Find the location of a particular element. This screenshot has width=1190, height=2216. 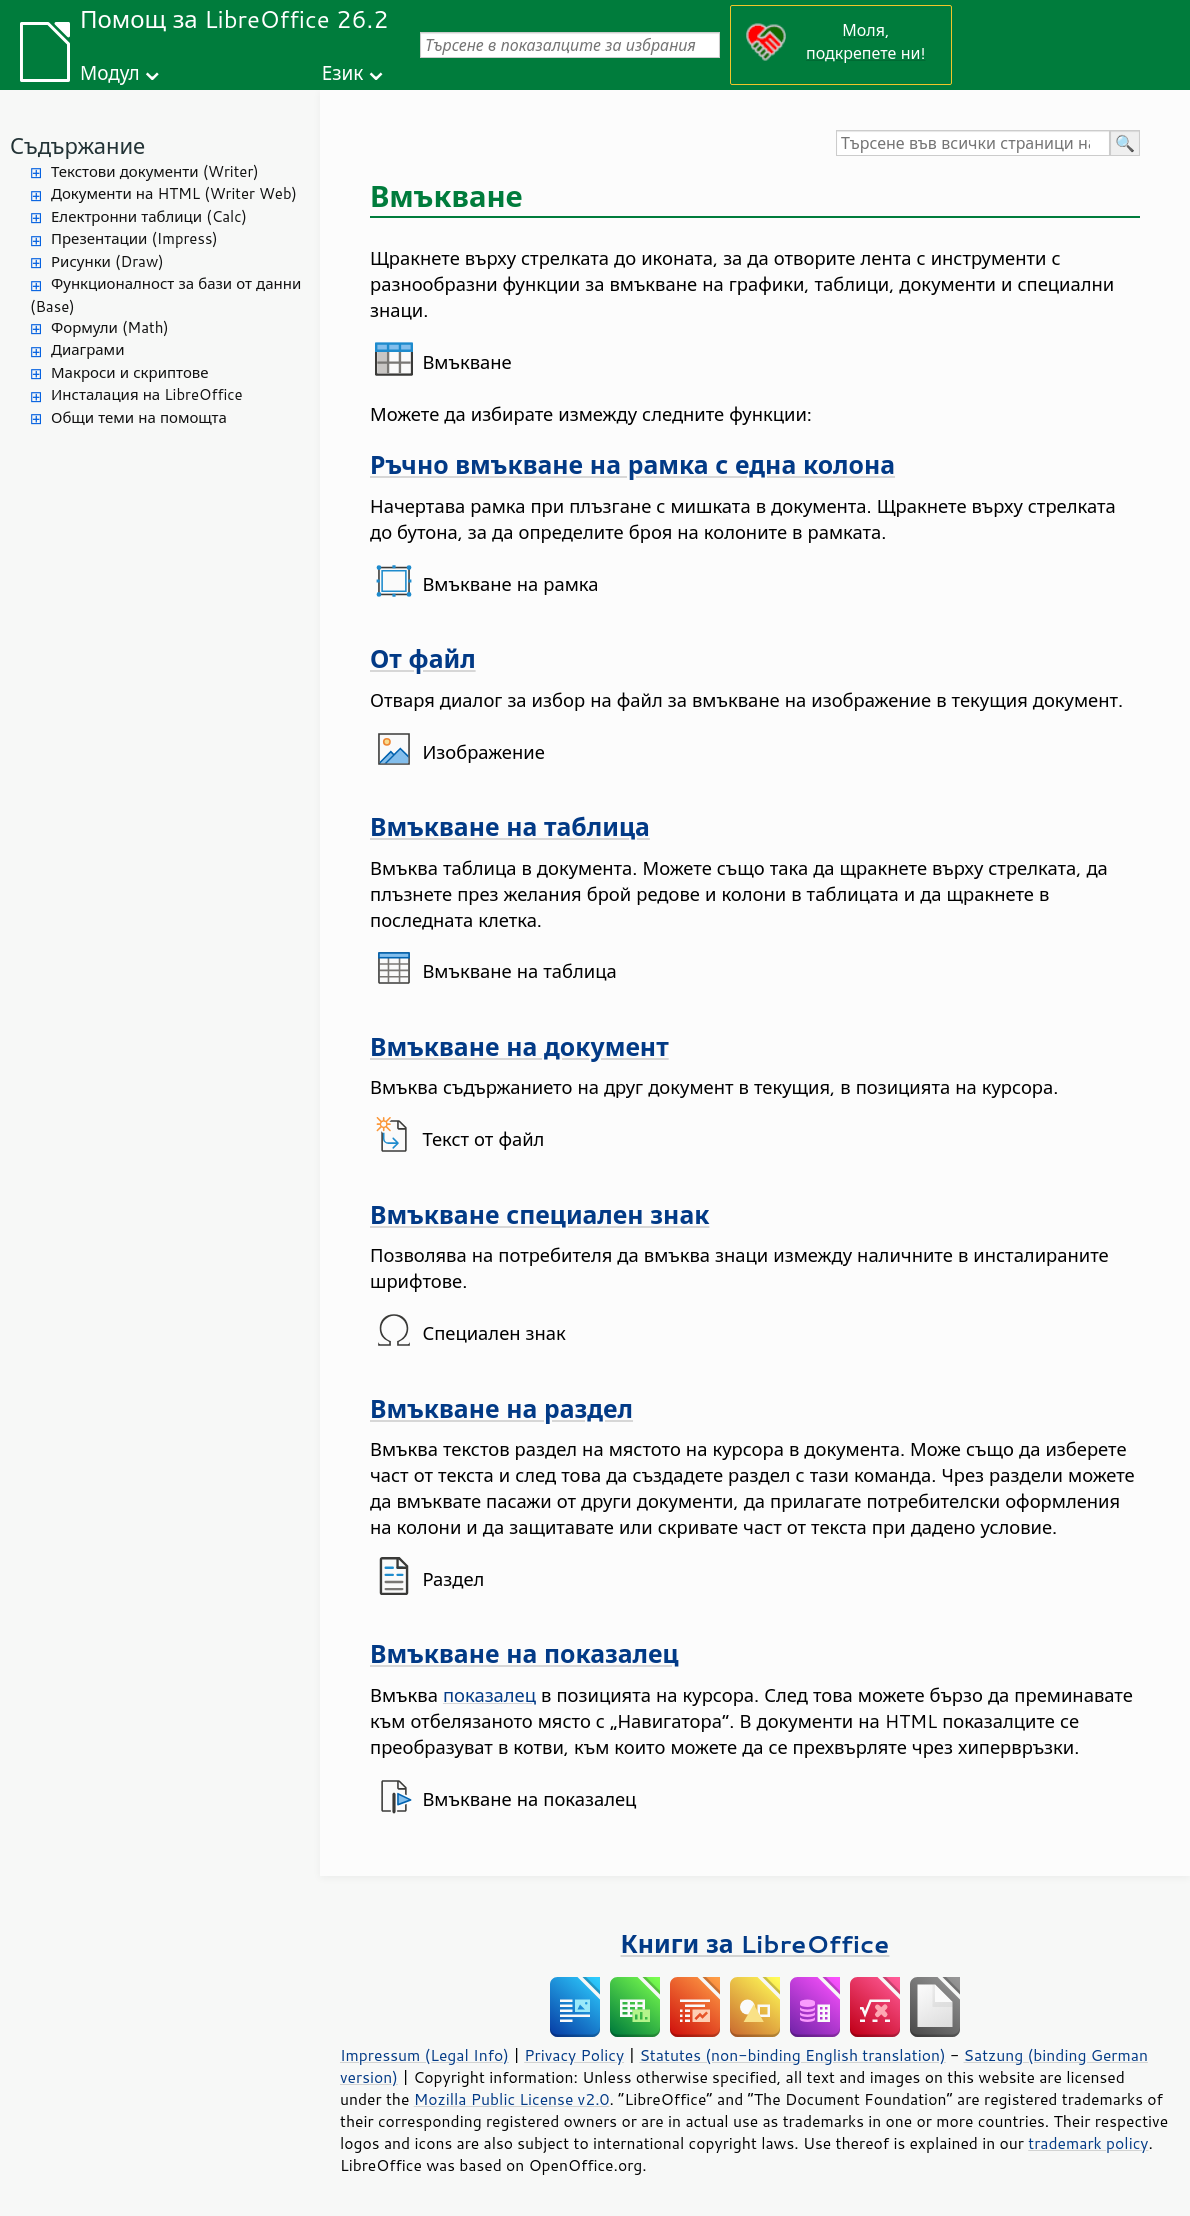

Съдържание is located at coordinates (77, 145).